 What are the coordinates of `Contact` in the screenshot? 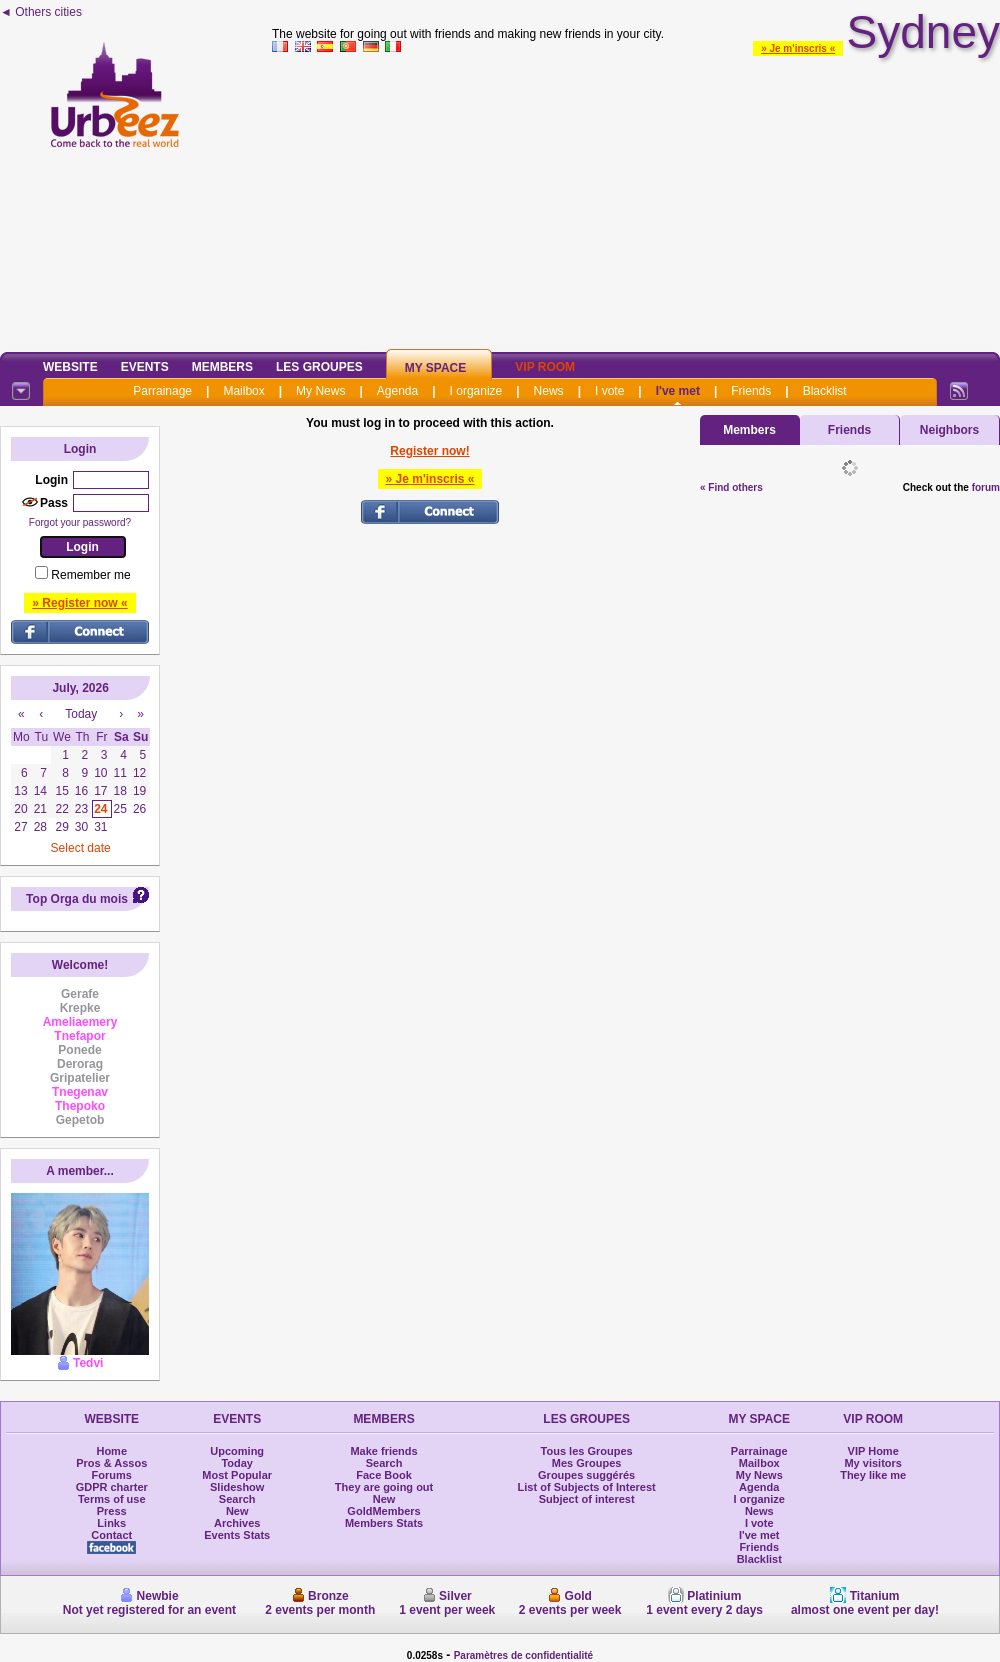 It's located at (111, 1535).